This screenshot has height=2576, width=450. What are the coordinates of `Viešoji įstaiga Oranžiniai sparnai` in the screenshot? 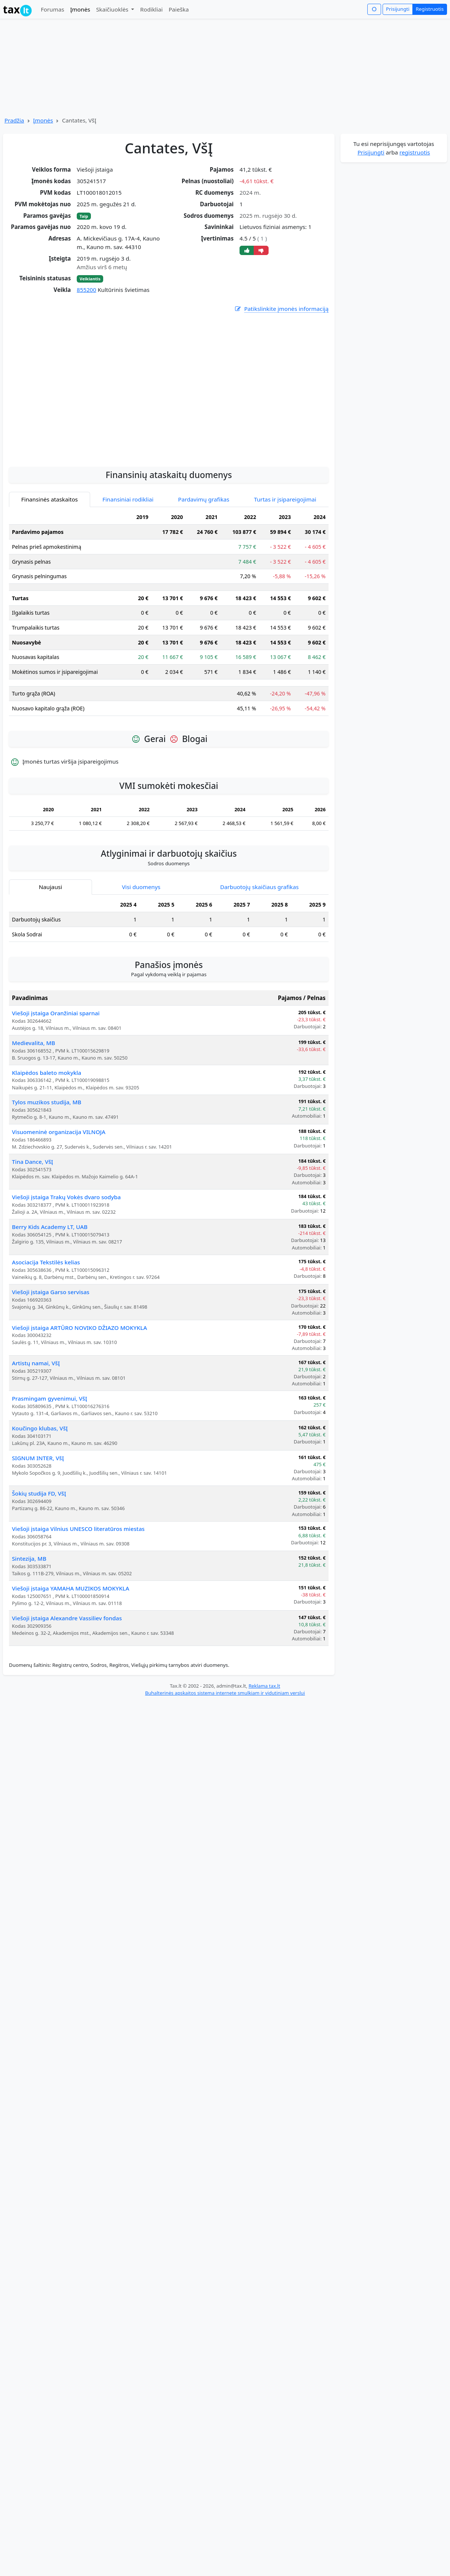 It's located at (55, 1079).